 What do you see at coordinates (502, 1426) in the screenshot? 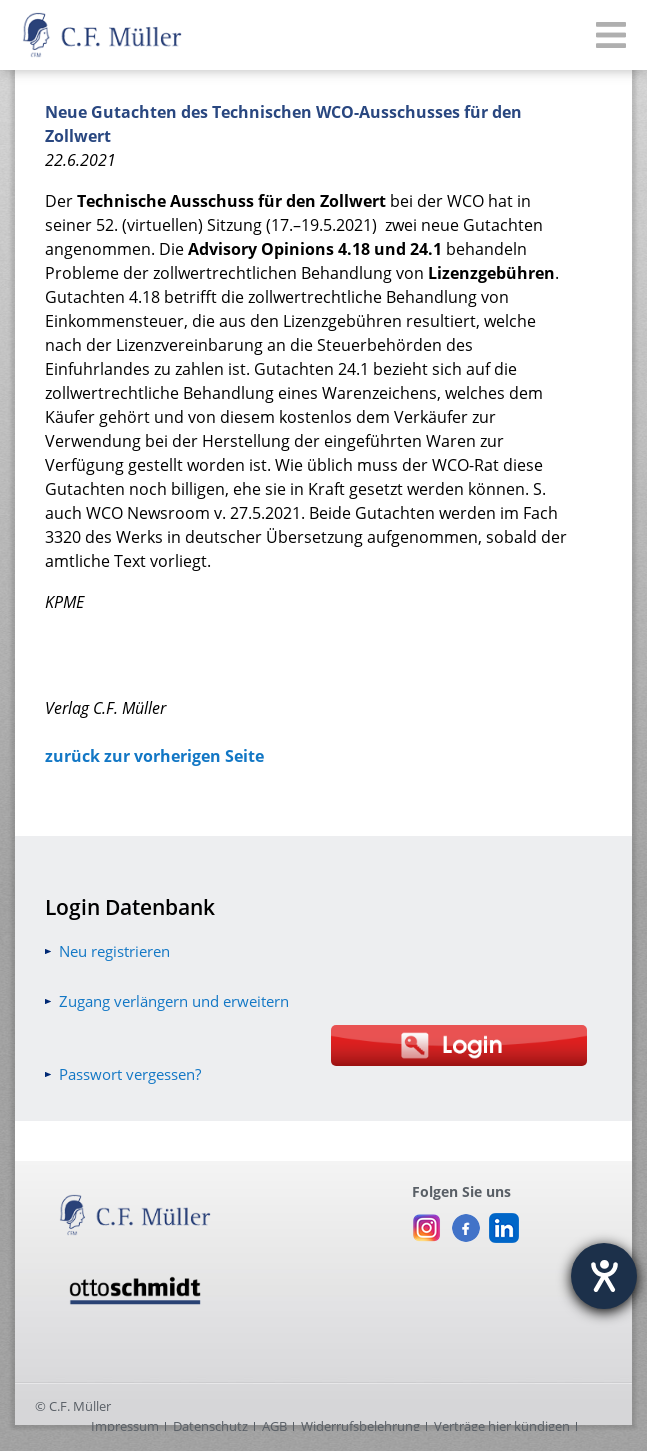
I see `Verträge hier kündigen` at bounding box center [502, 1426].